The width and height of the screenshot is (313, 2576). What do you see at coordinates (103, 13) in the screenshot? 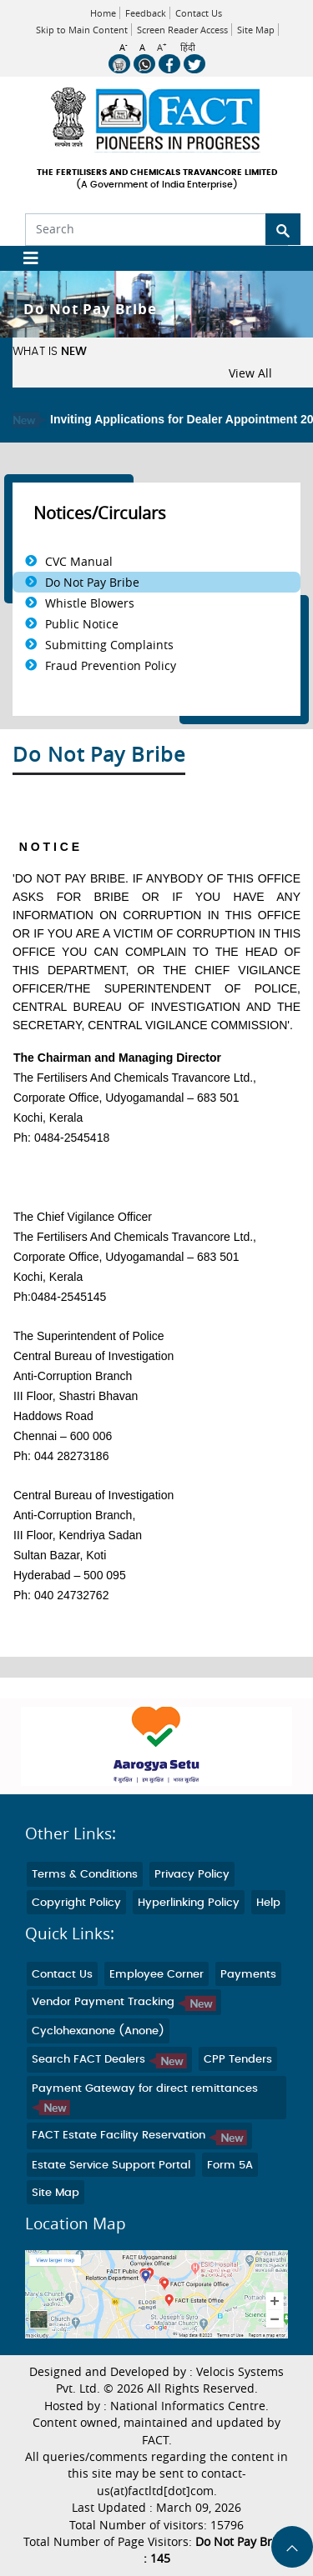
I see `Home` at bounding box center [103, 13].